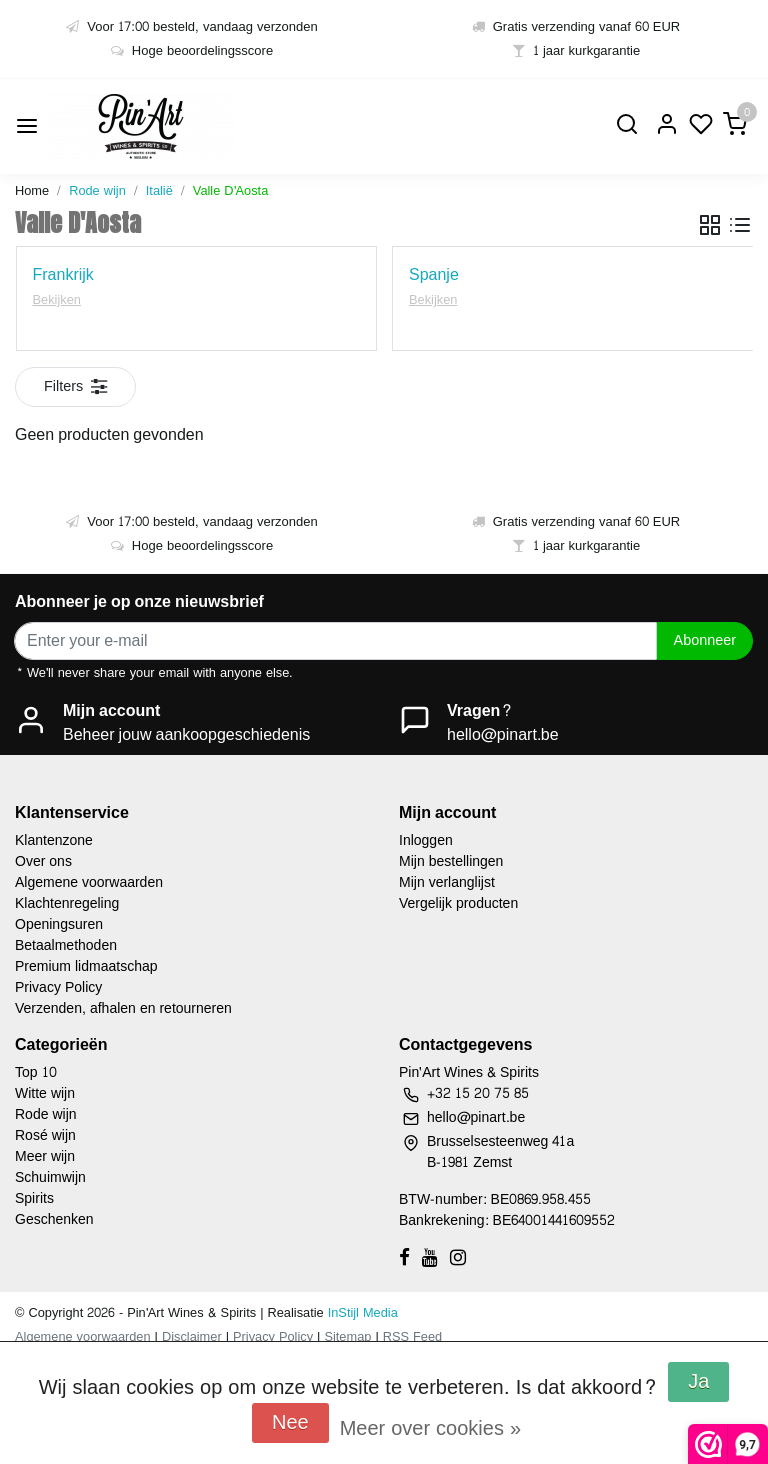 This screenshot has height=1464, width=768. What do you see at coordinates (58, 987) in the screenshot?
I see `Privacy Policy` at bounding box center [58, 987].